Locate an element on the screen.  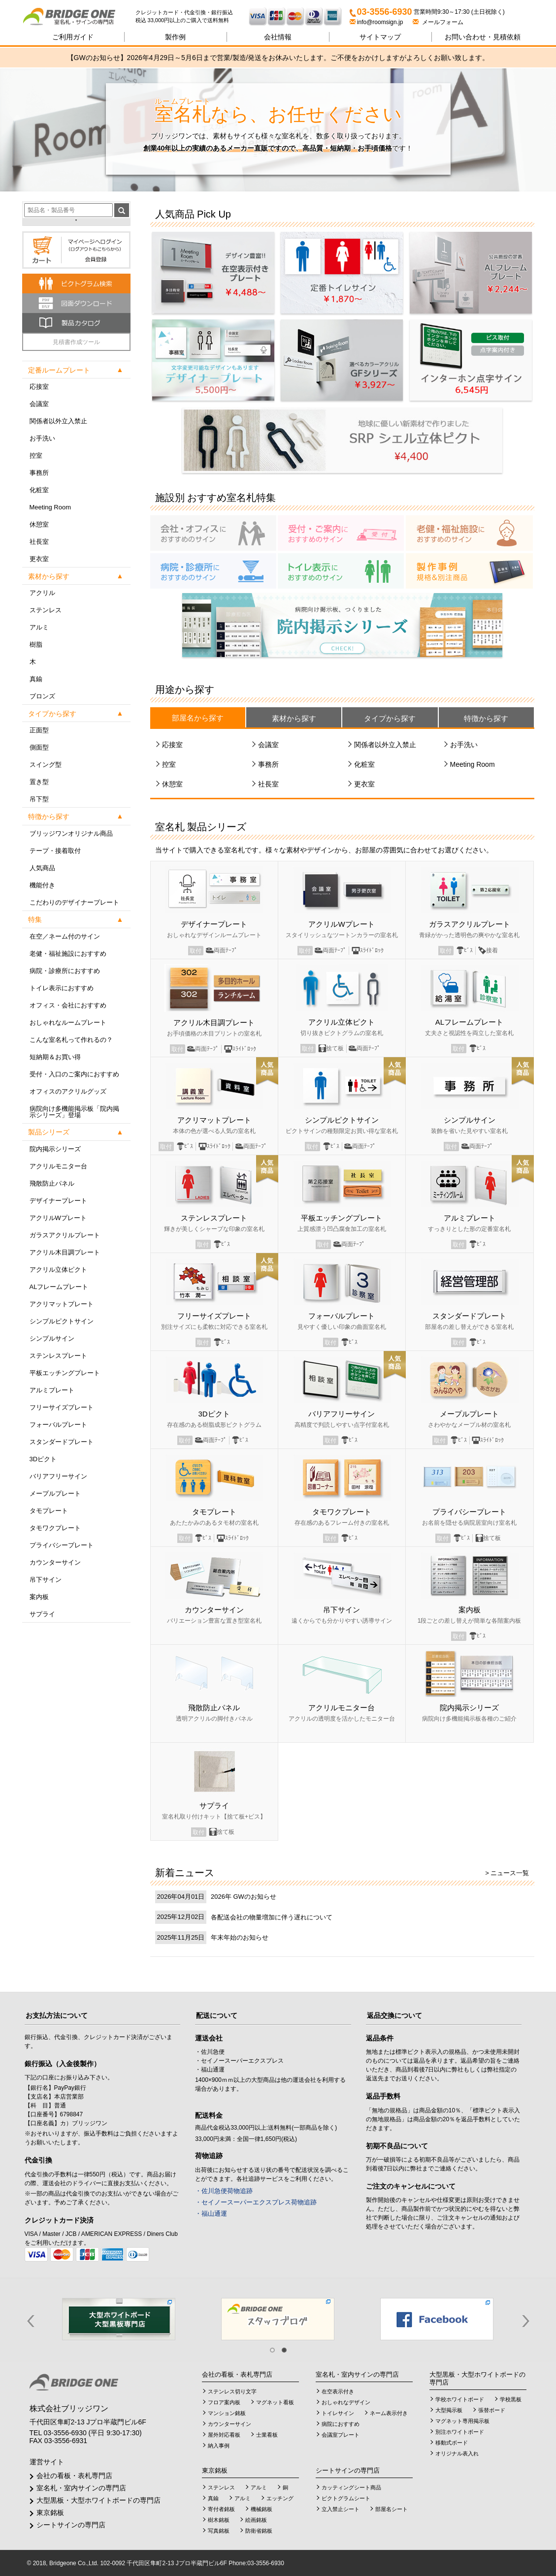
ネーム表示付き is located at coordinates (389, 2413).